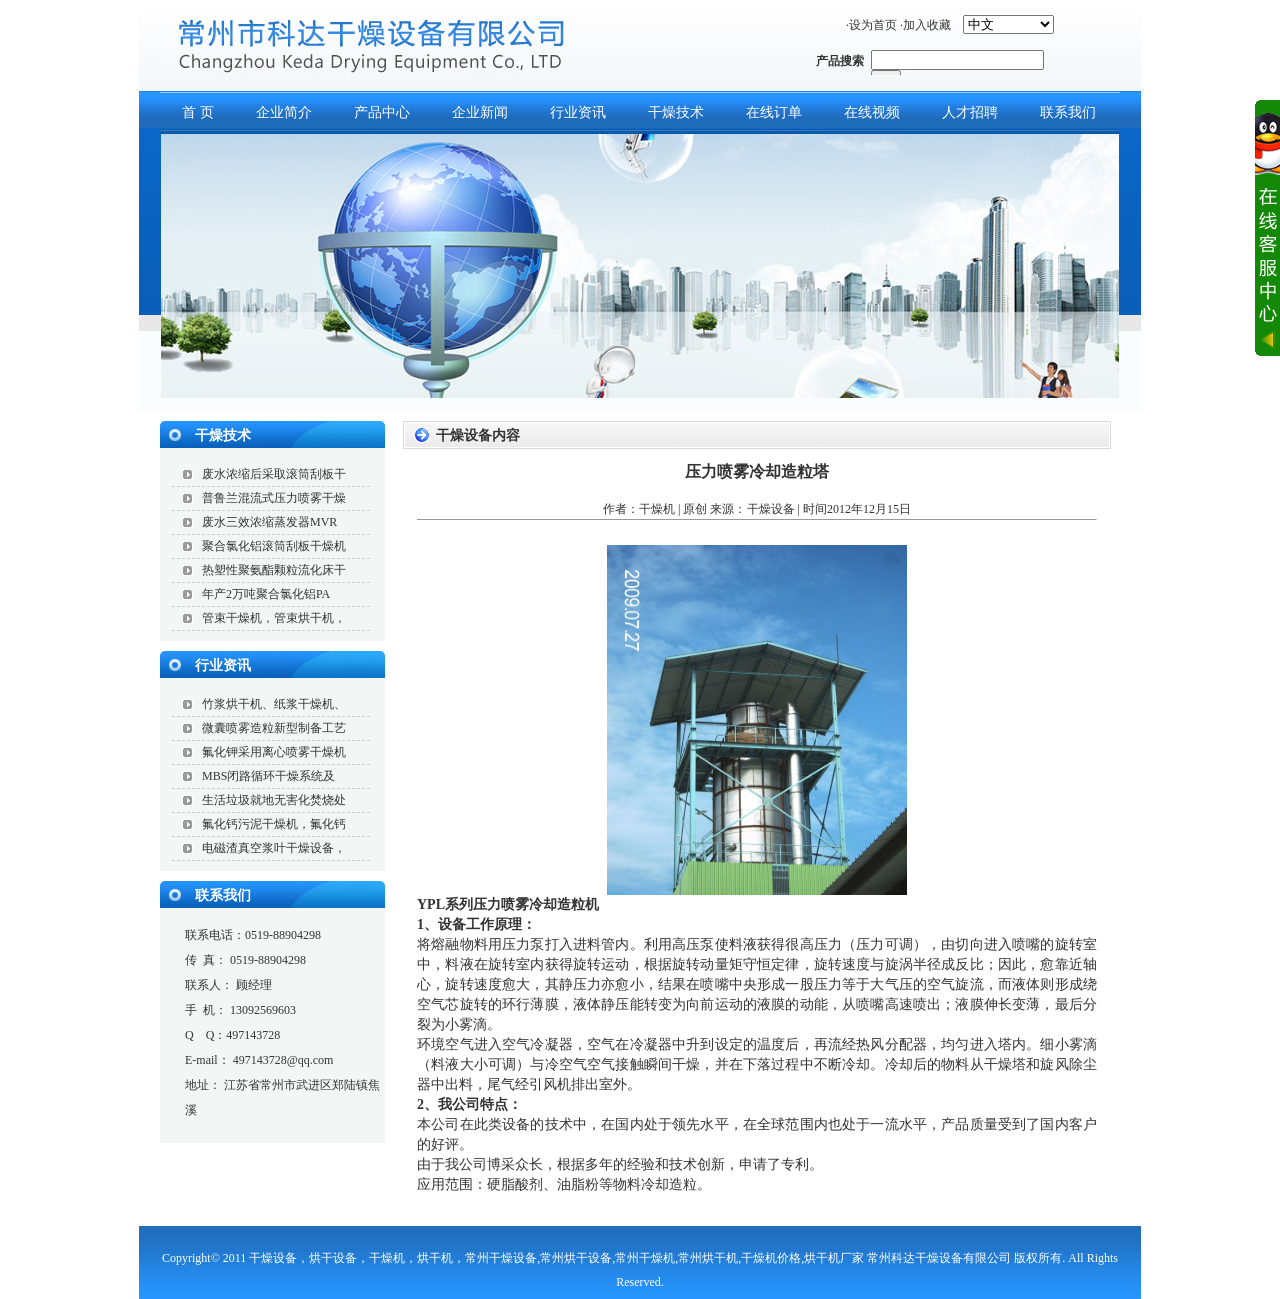 Image resolution: width=1280 pixels, height=1299 pixels. Describe the element at coordinates (274, 752) in the screenshot. I see `氟化钾采用离心喷雾干燥机` at that location.